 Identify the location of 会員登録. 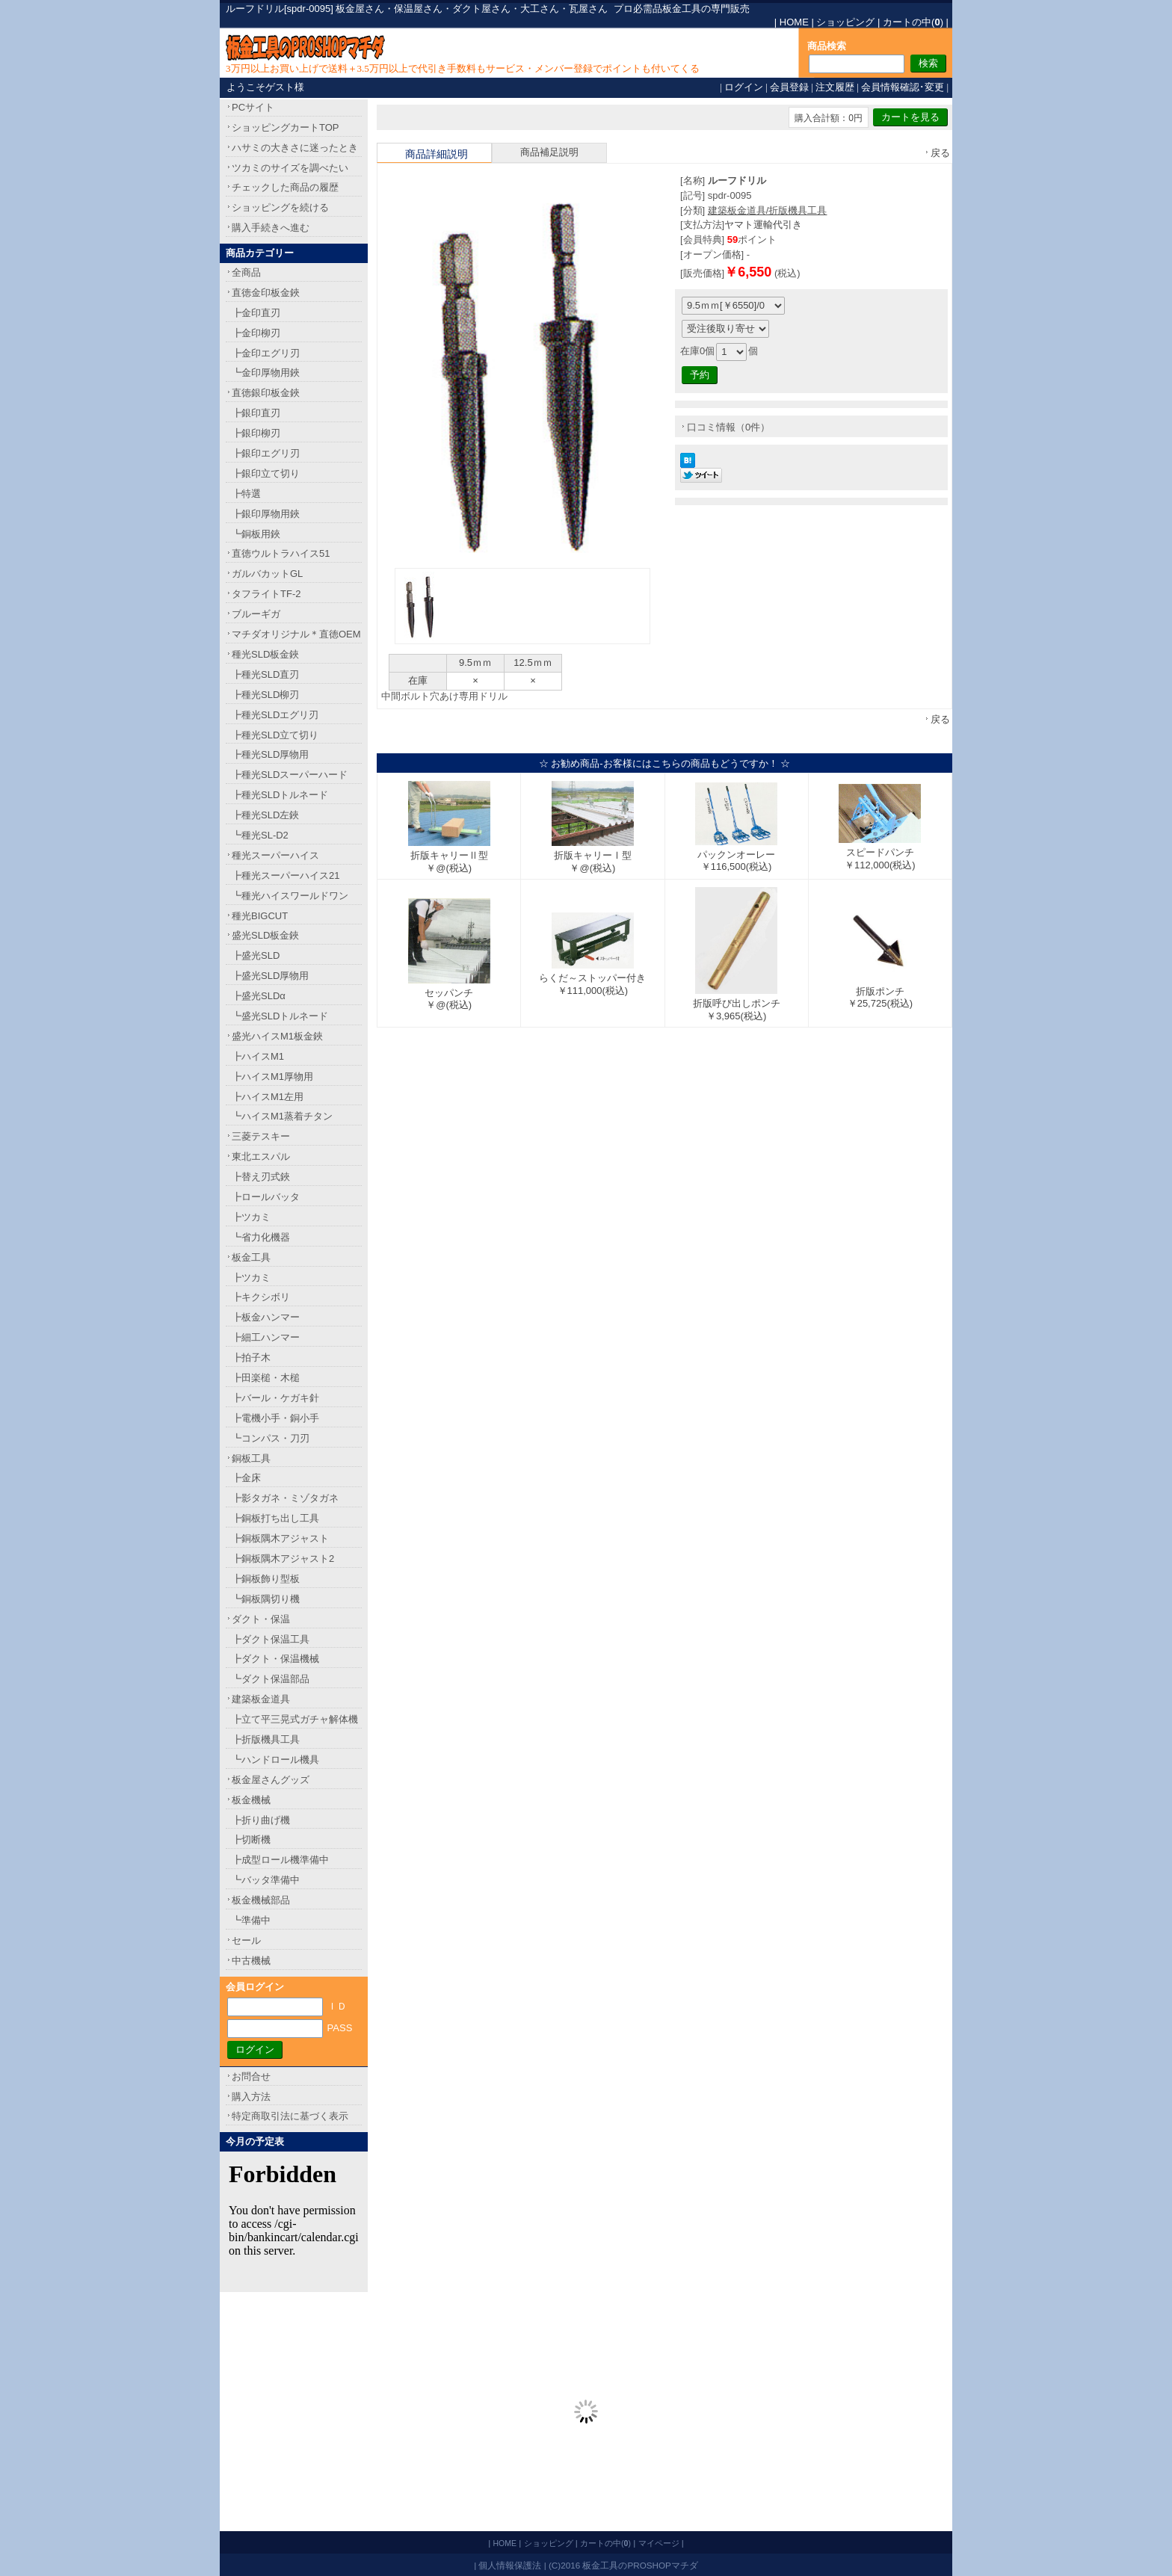
(789, 87).